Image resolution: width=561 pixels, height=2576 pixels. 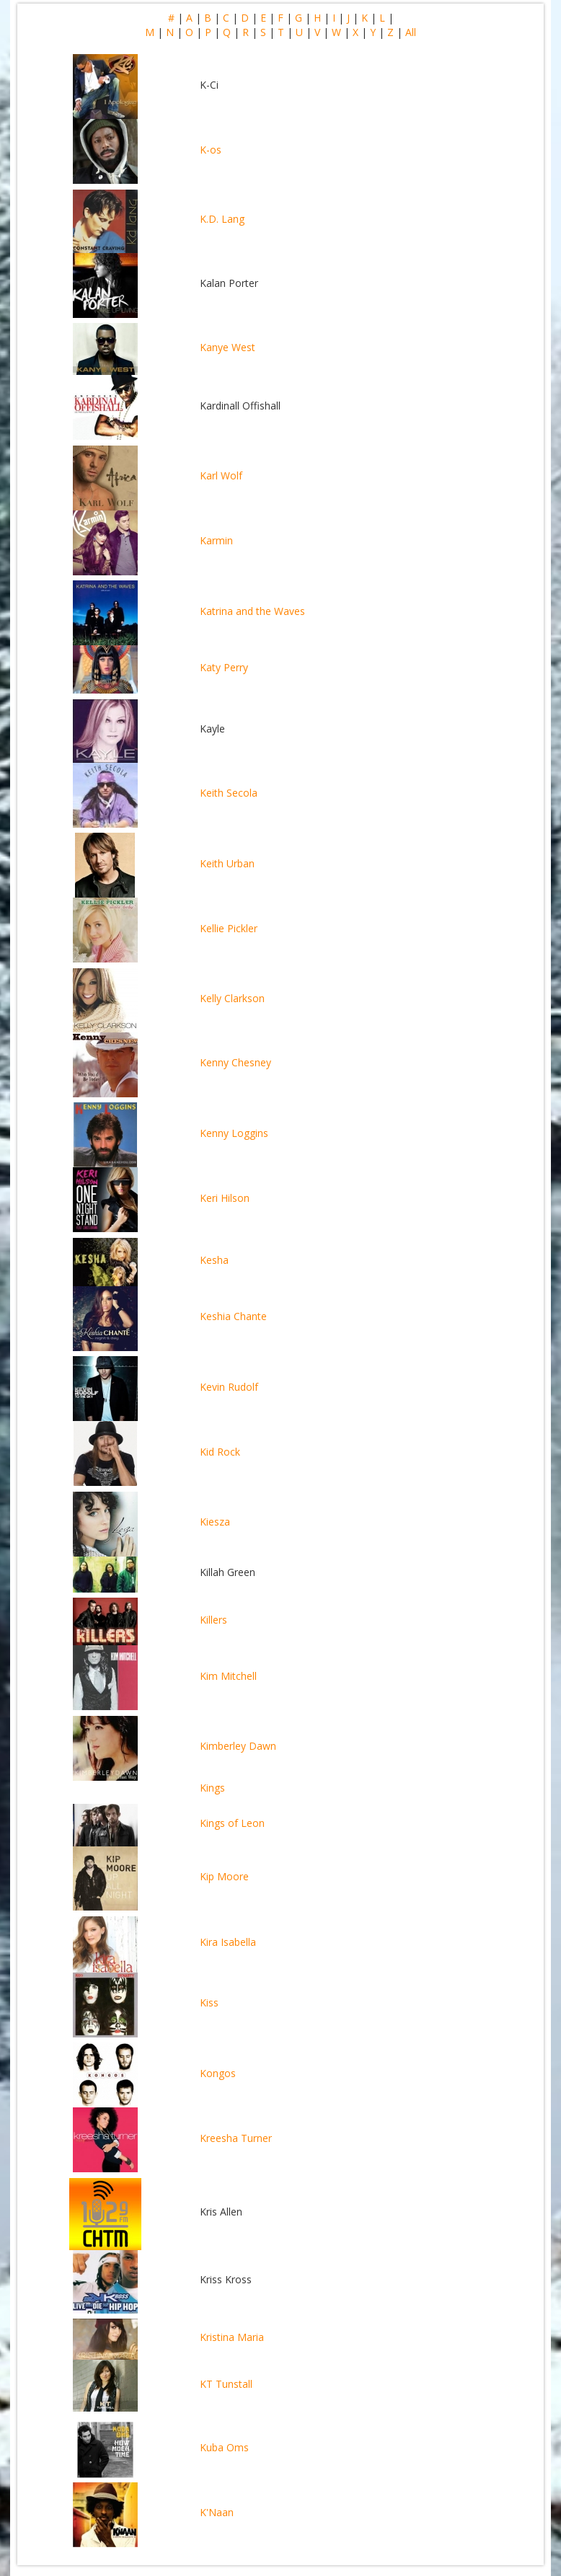 What do you see at coordinates (213, 1619) in the screenshot?
I see `Killers` at bounding box center [213, 1619].